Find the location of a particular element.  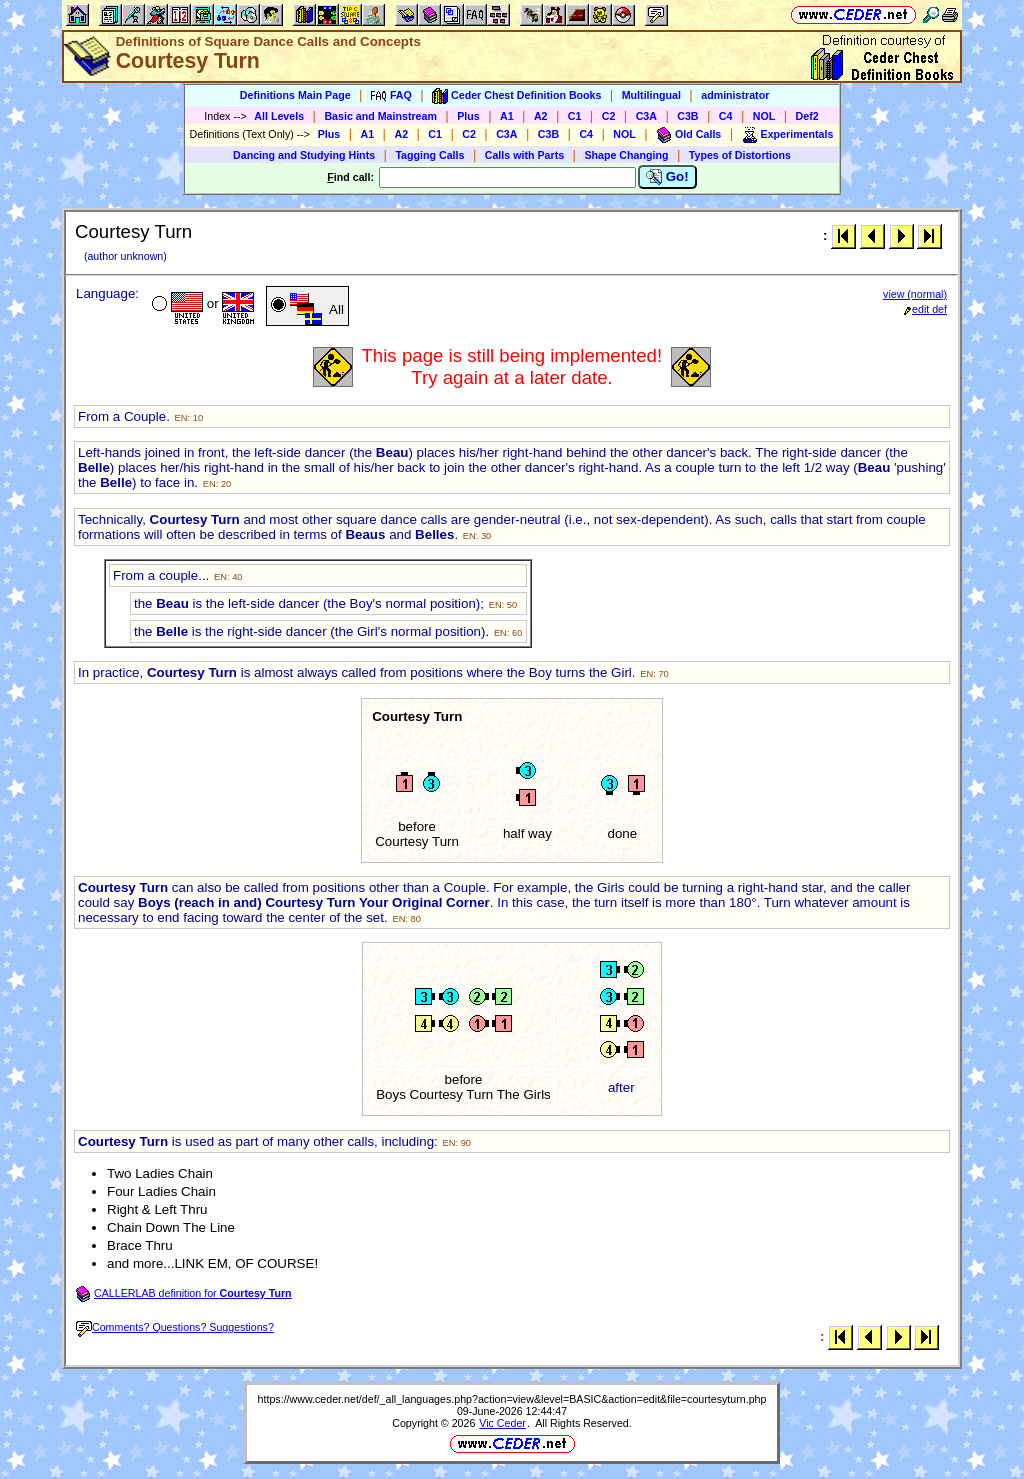

Go! is located at coordinates (667, 177).